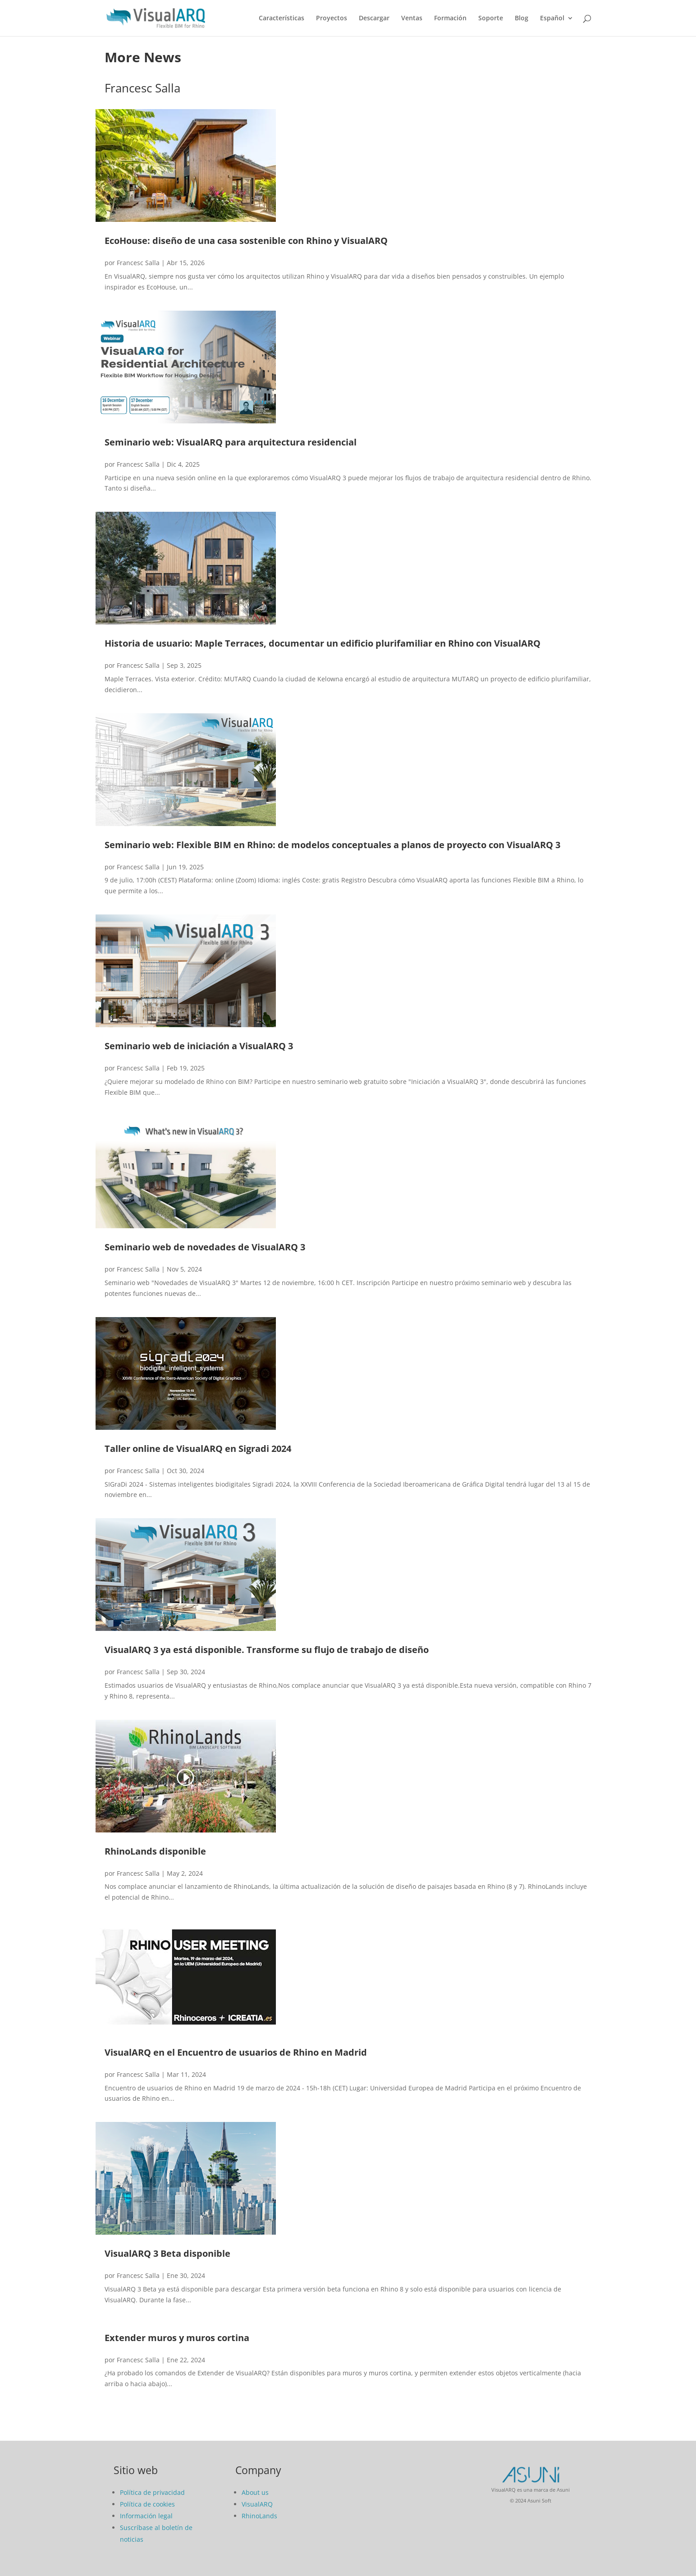 This screenshot has height=2576, width=696. What do you see at coordinates (167, 2253) in the screenshot?
I see `VisualARQ 3 Beta disponible` at bounding box center [167, 2253].